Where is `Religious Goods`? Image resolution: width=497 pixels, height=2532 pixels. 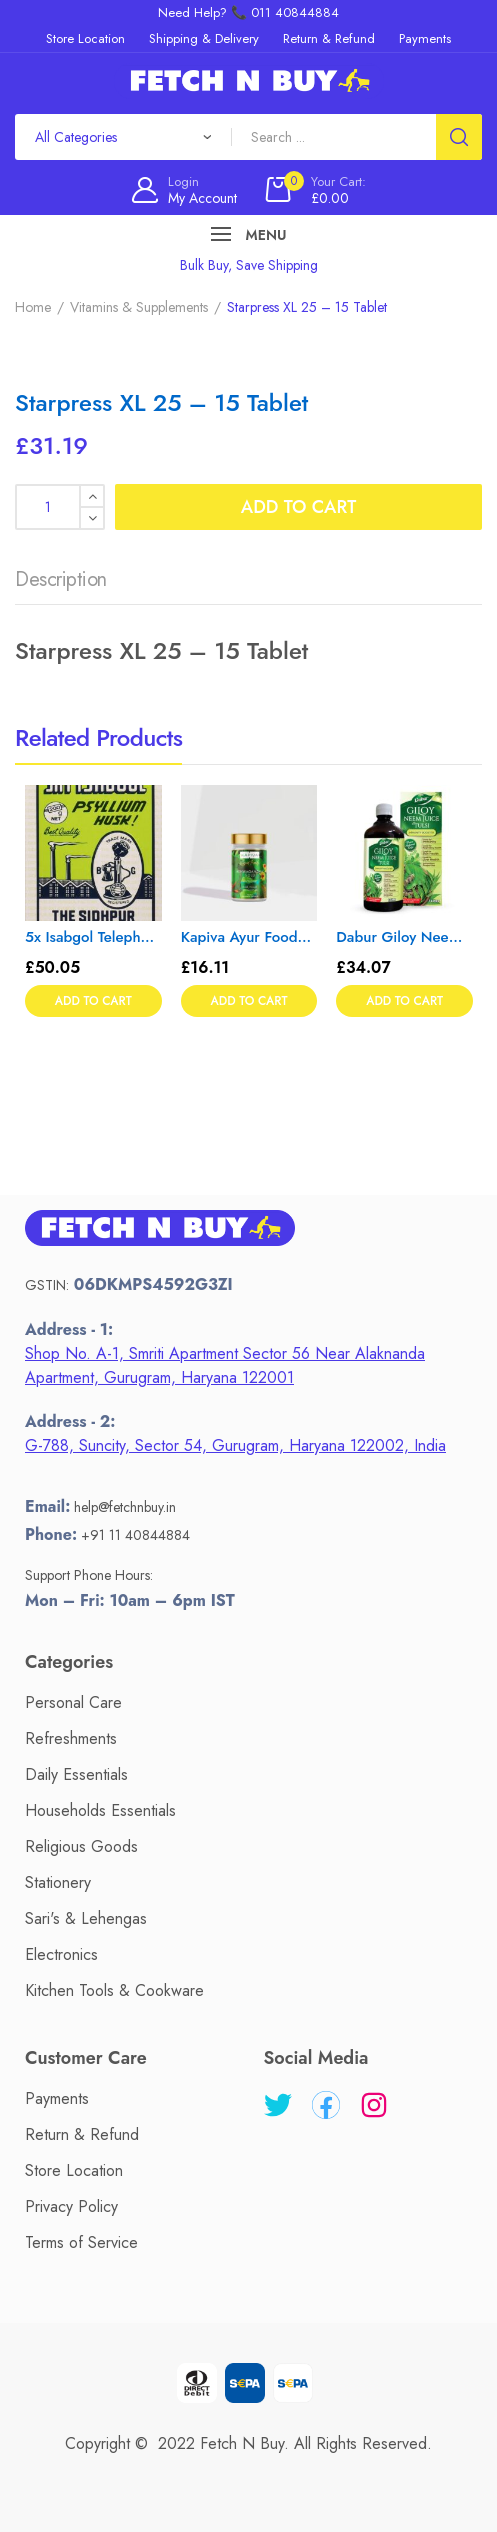 Religious Goods is located at coordinates (81, 1846).